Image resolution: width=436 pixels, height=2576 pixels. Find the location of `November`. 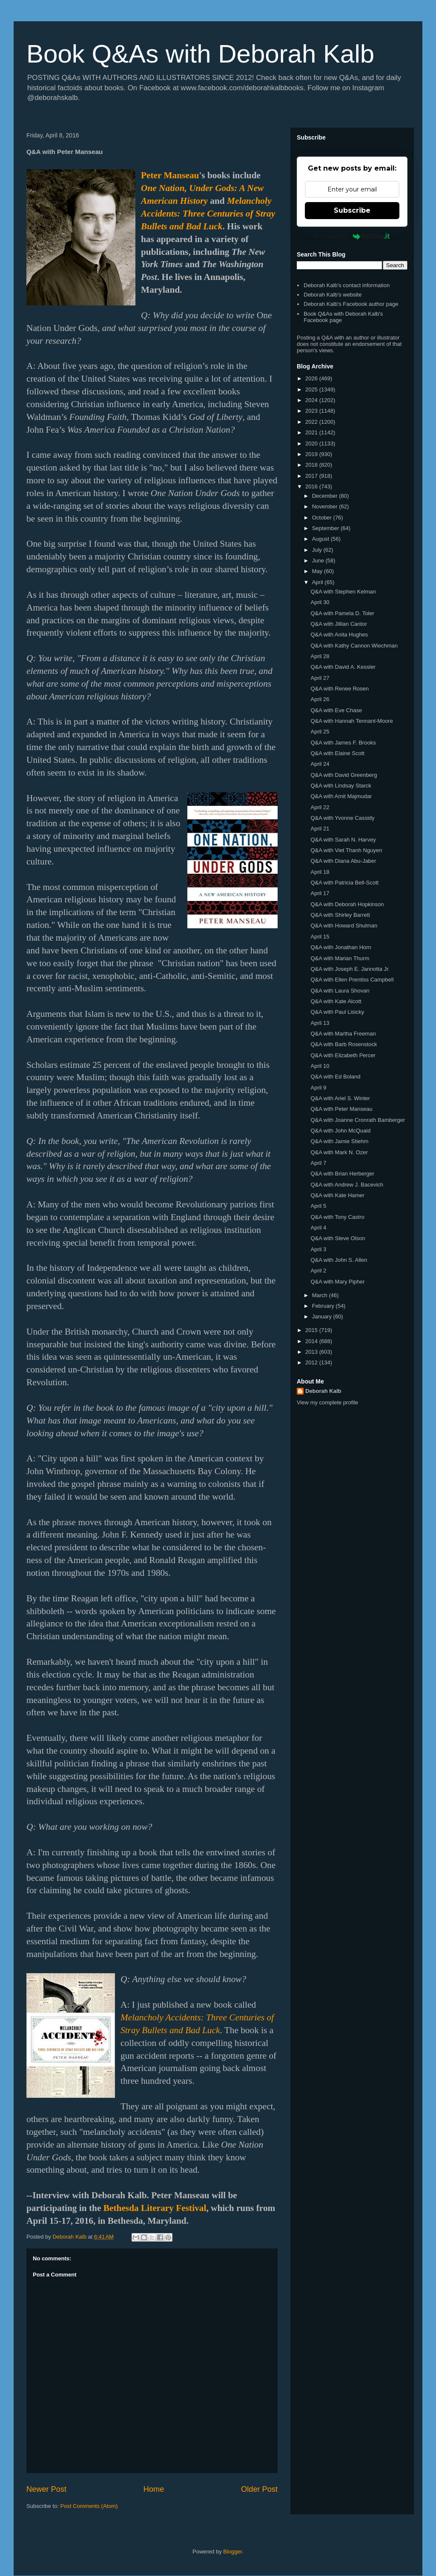

November is located at coordinates (325, 506).